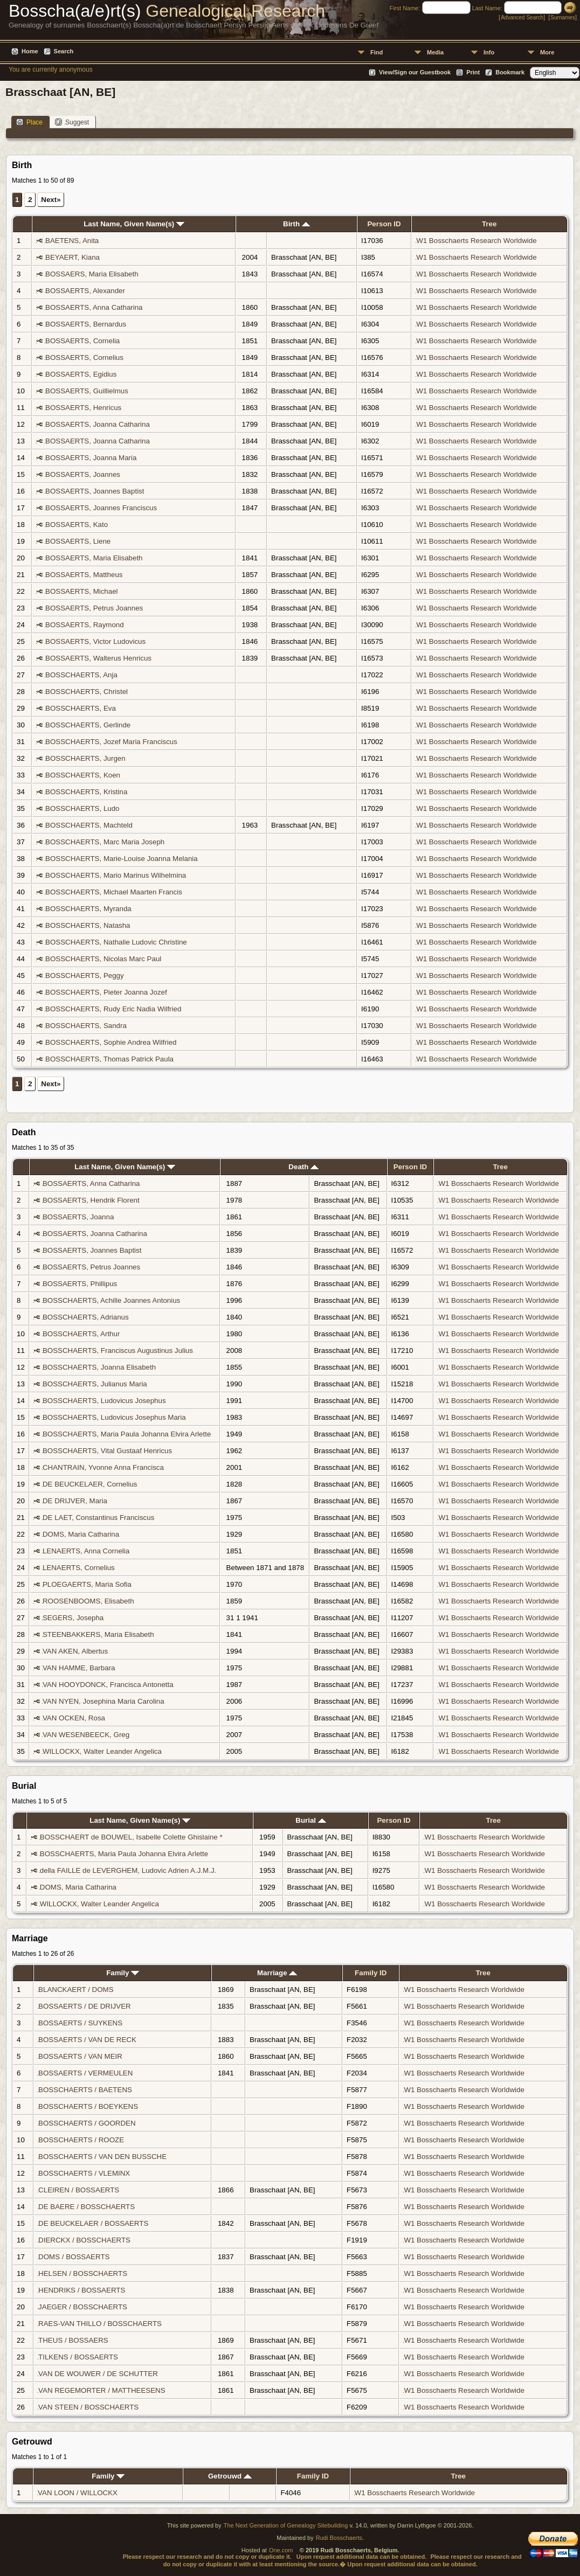 This screenshot has height=2576, width=580. What do you see at coordinates (29, 122) in the screenshot?
I see `Place` at bounding box center [29, 122].